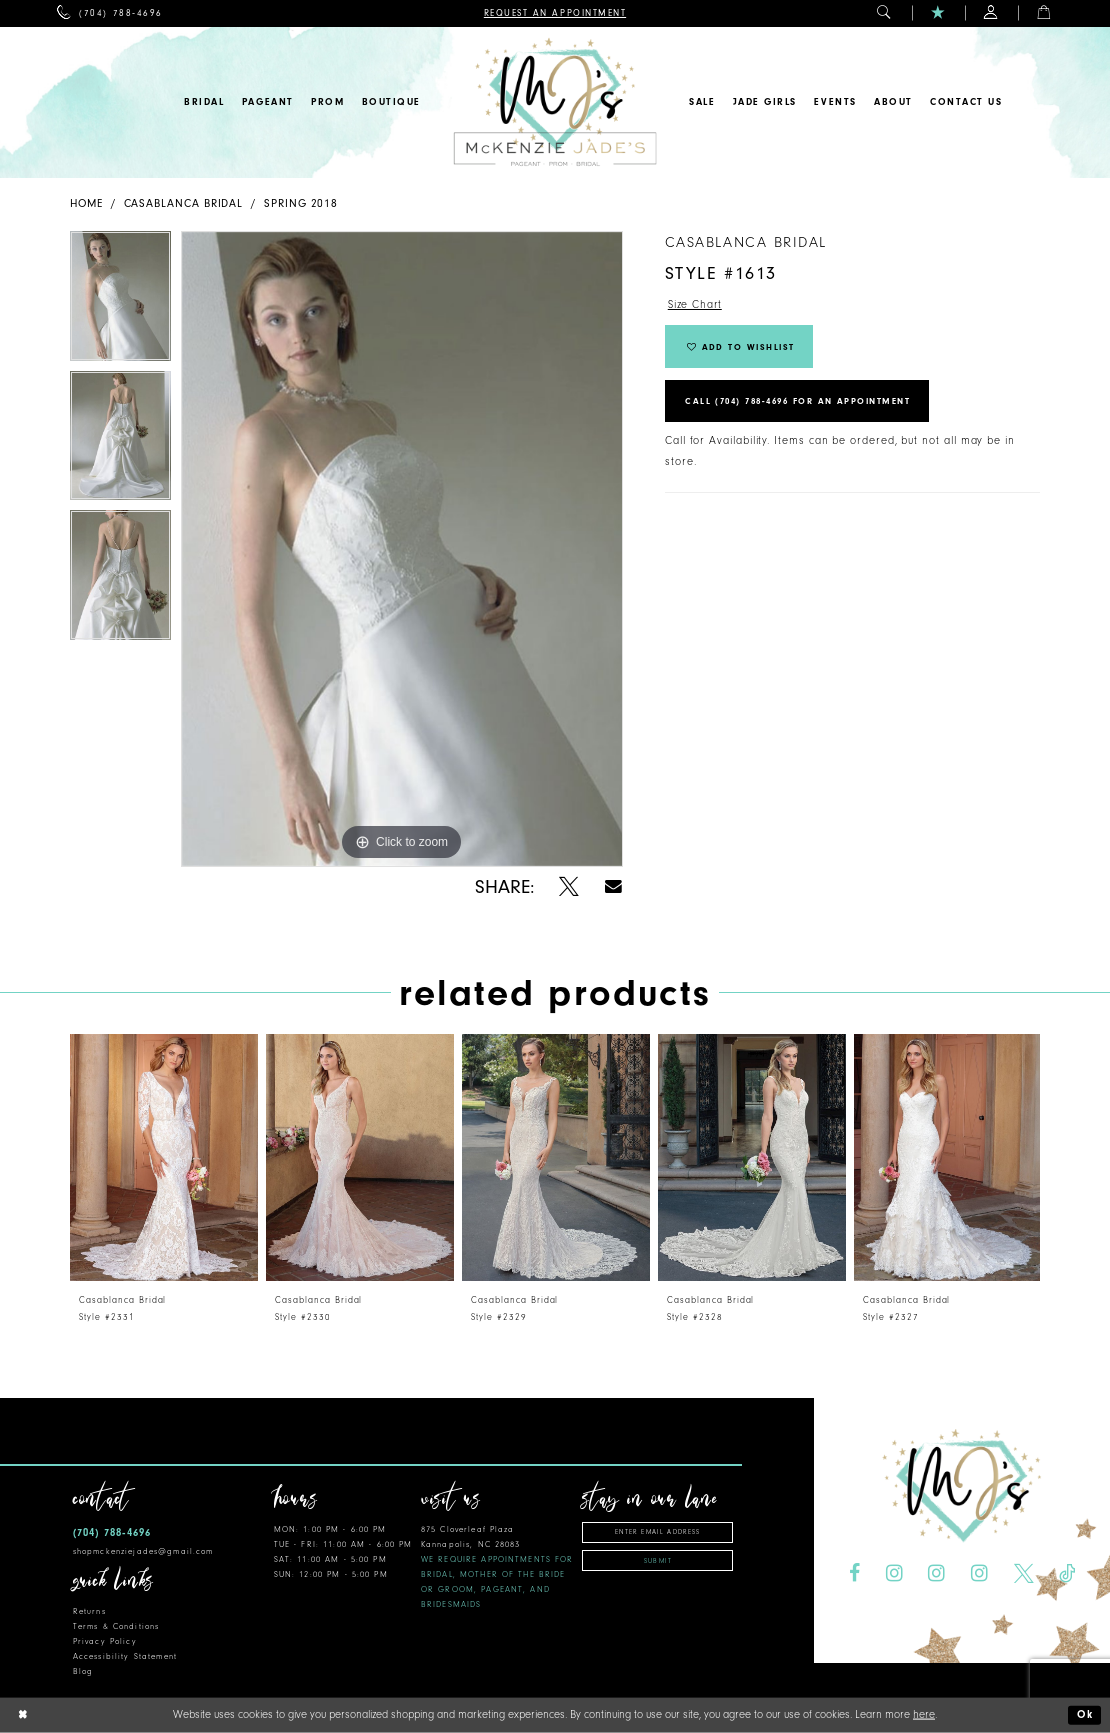 This screenshot has width=1110, height=1733. I want to click on [Close Dialog], so click(23, 1715).